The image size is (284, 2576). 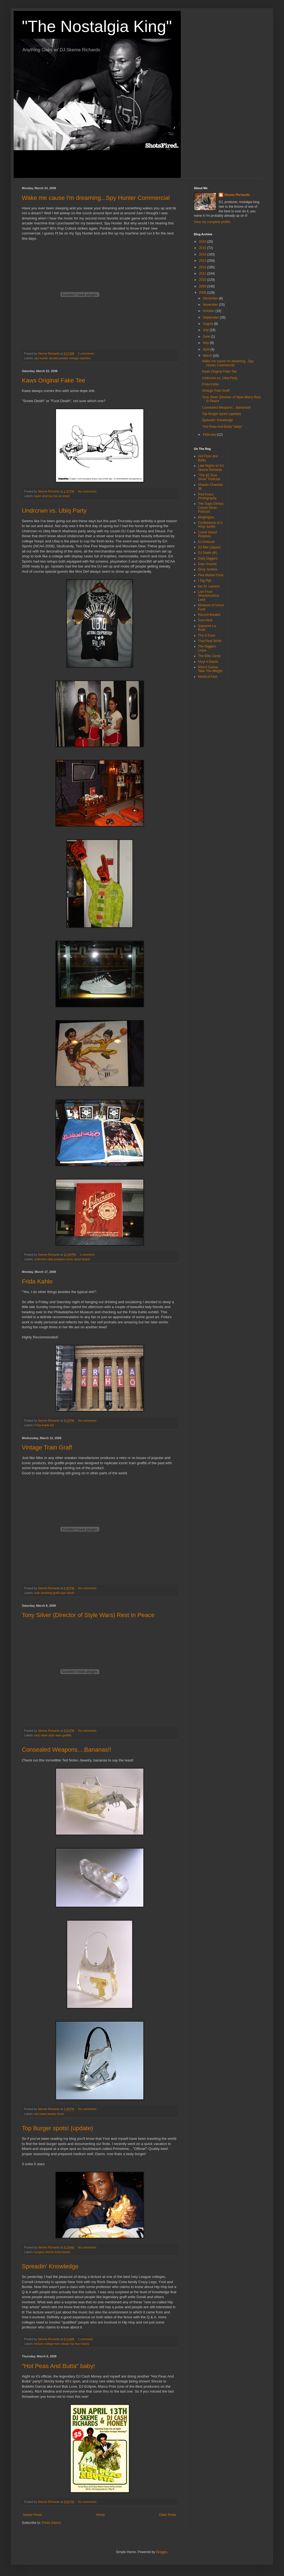 What do you see at coordinates (53, 380) in the screenshot?
I see `Kaws Original Fake Tee` at bounding box center [53, 380].